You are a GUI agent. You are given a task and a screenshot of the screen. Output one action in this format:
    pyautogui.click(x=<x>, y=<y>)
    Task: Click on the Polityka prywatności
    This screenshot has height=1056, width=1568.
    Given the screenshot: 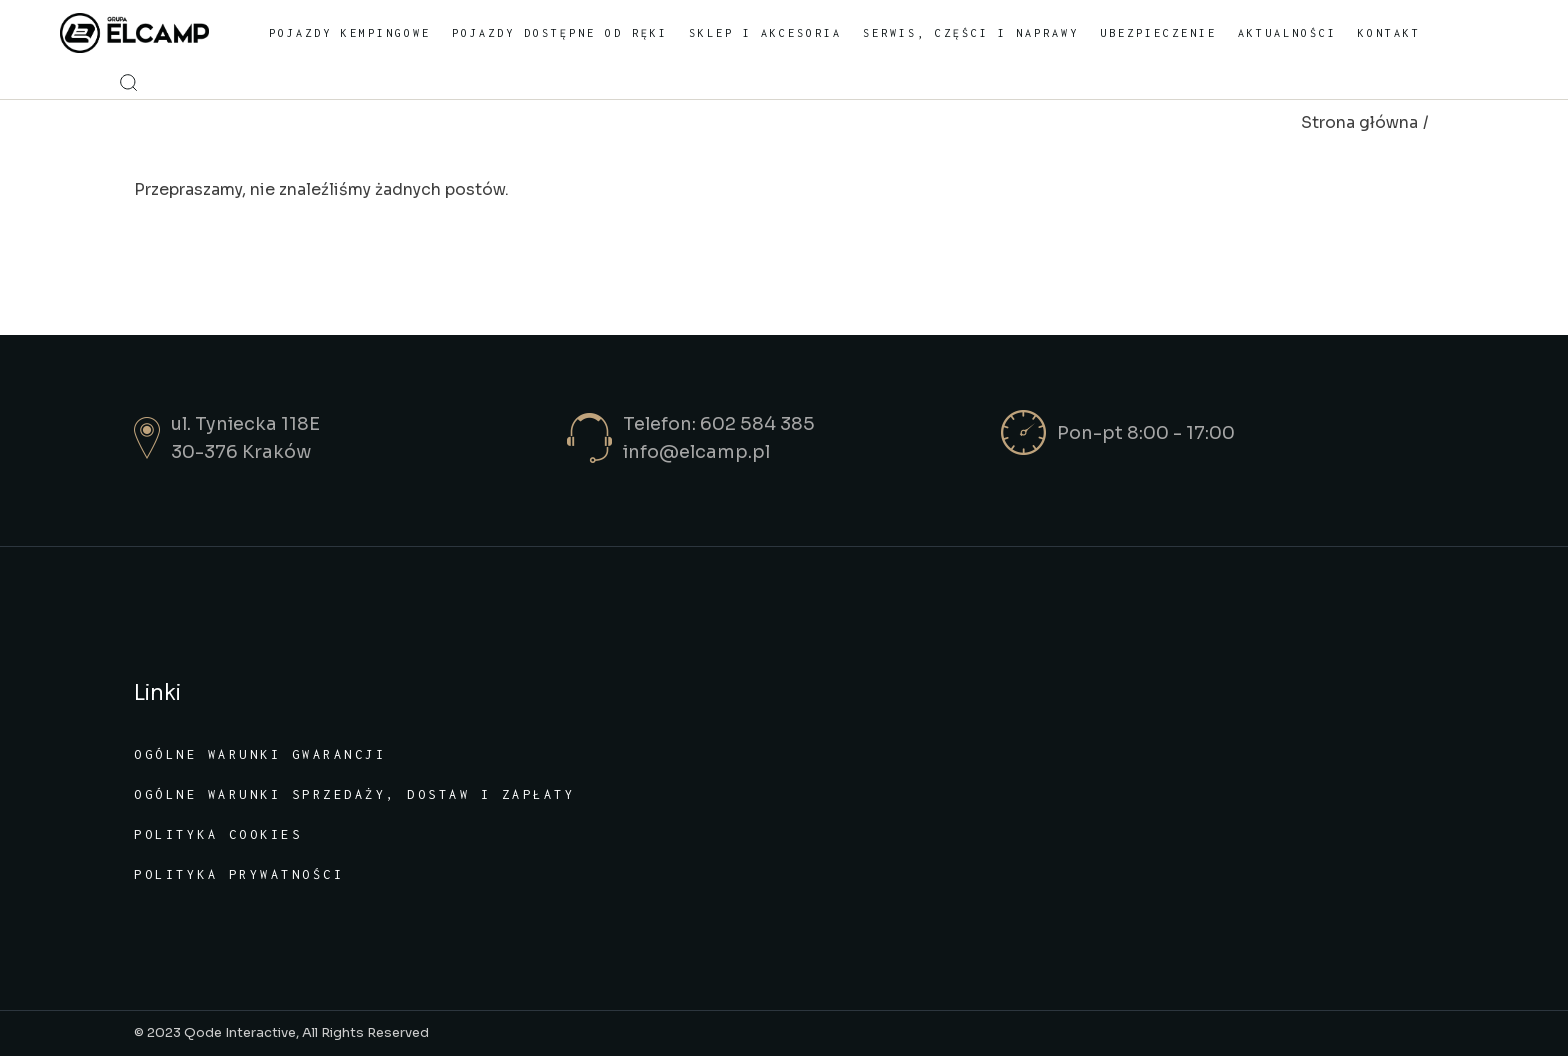 What is the action you would take?
    pyautogui.click(x=239, y=874)
    